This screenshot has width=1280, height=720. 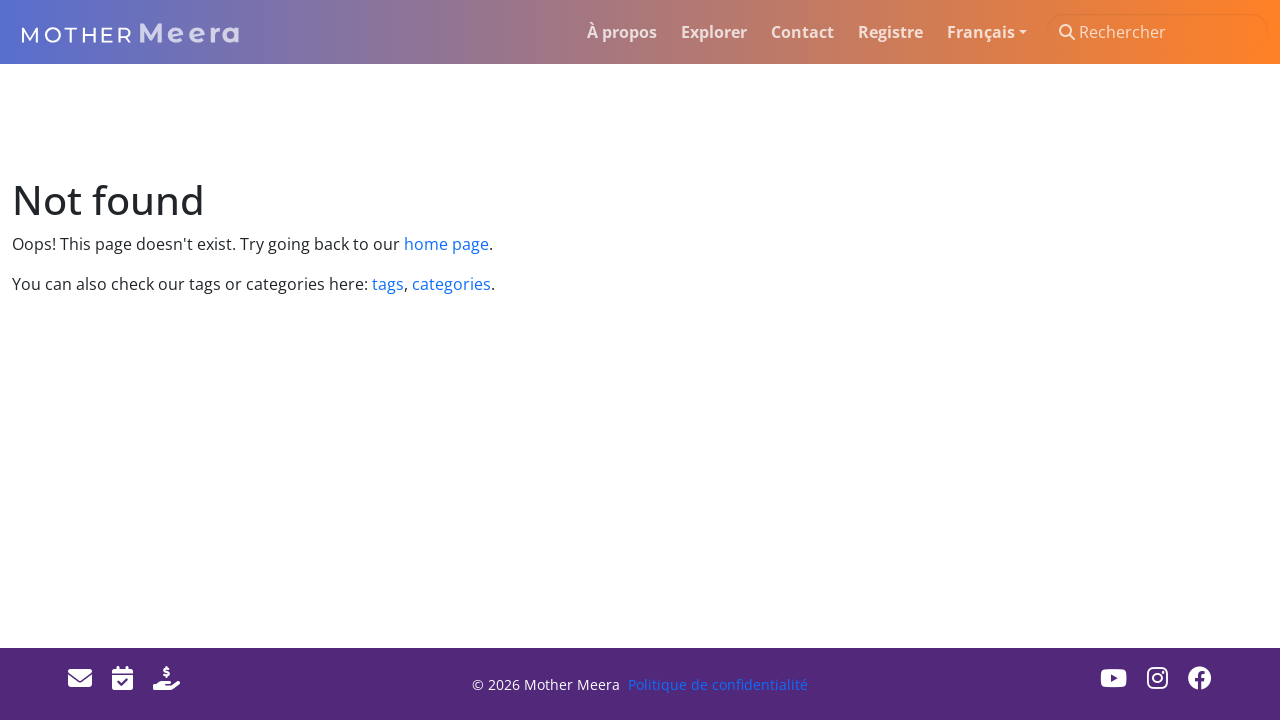 I want to click on Français [button], so click(x=981, y=32).